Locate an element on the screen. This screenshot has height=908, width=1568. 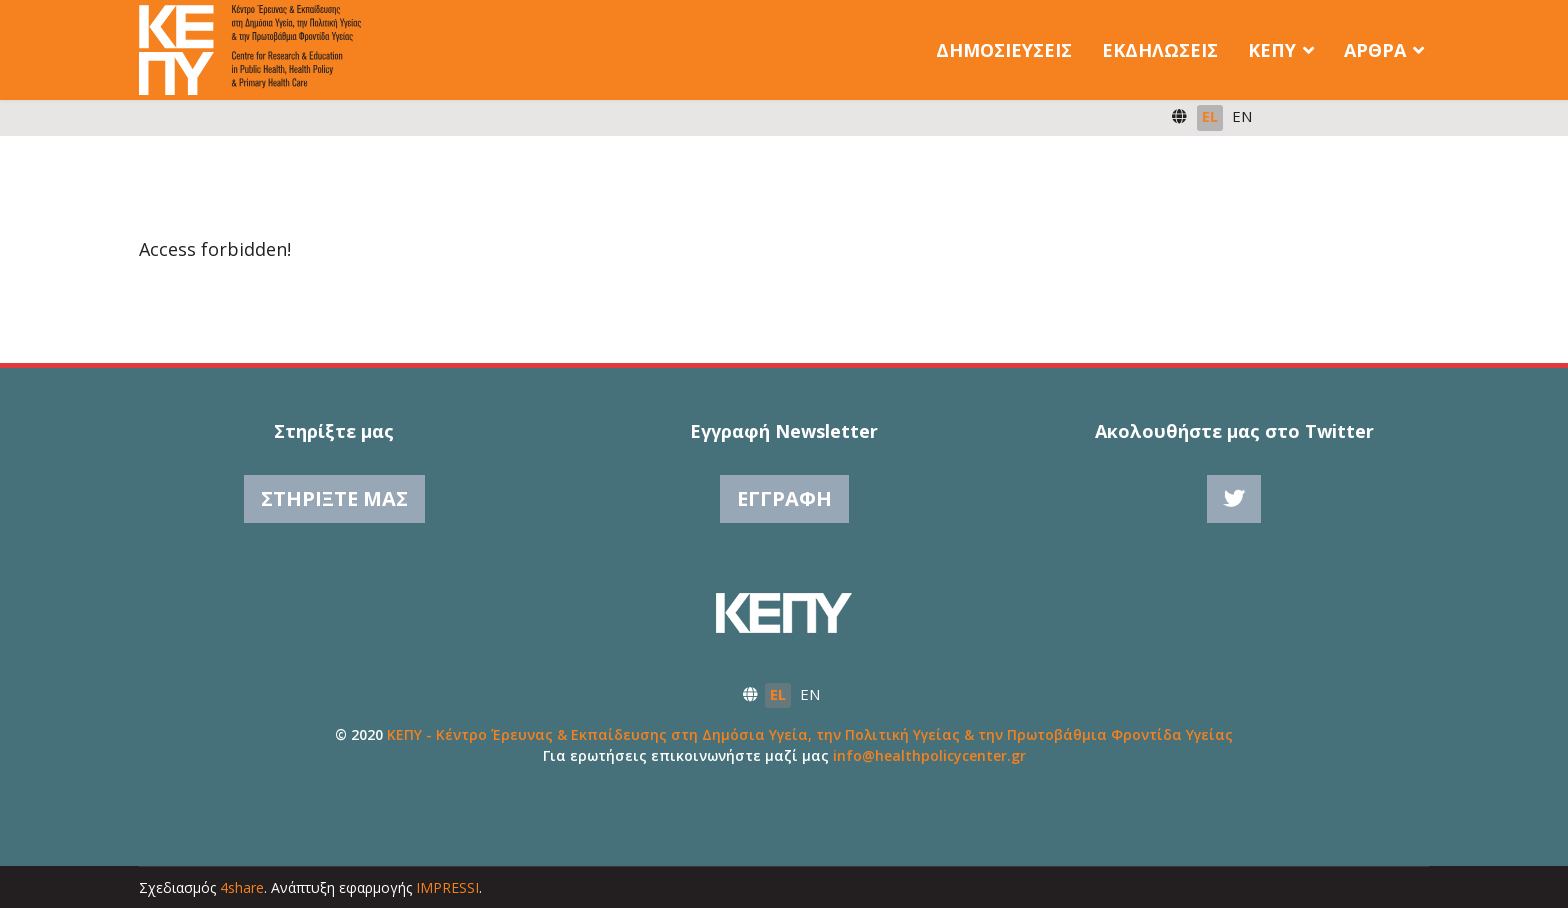
info@healthpolicycenter.gr is located at coordinates (929, 755).